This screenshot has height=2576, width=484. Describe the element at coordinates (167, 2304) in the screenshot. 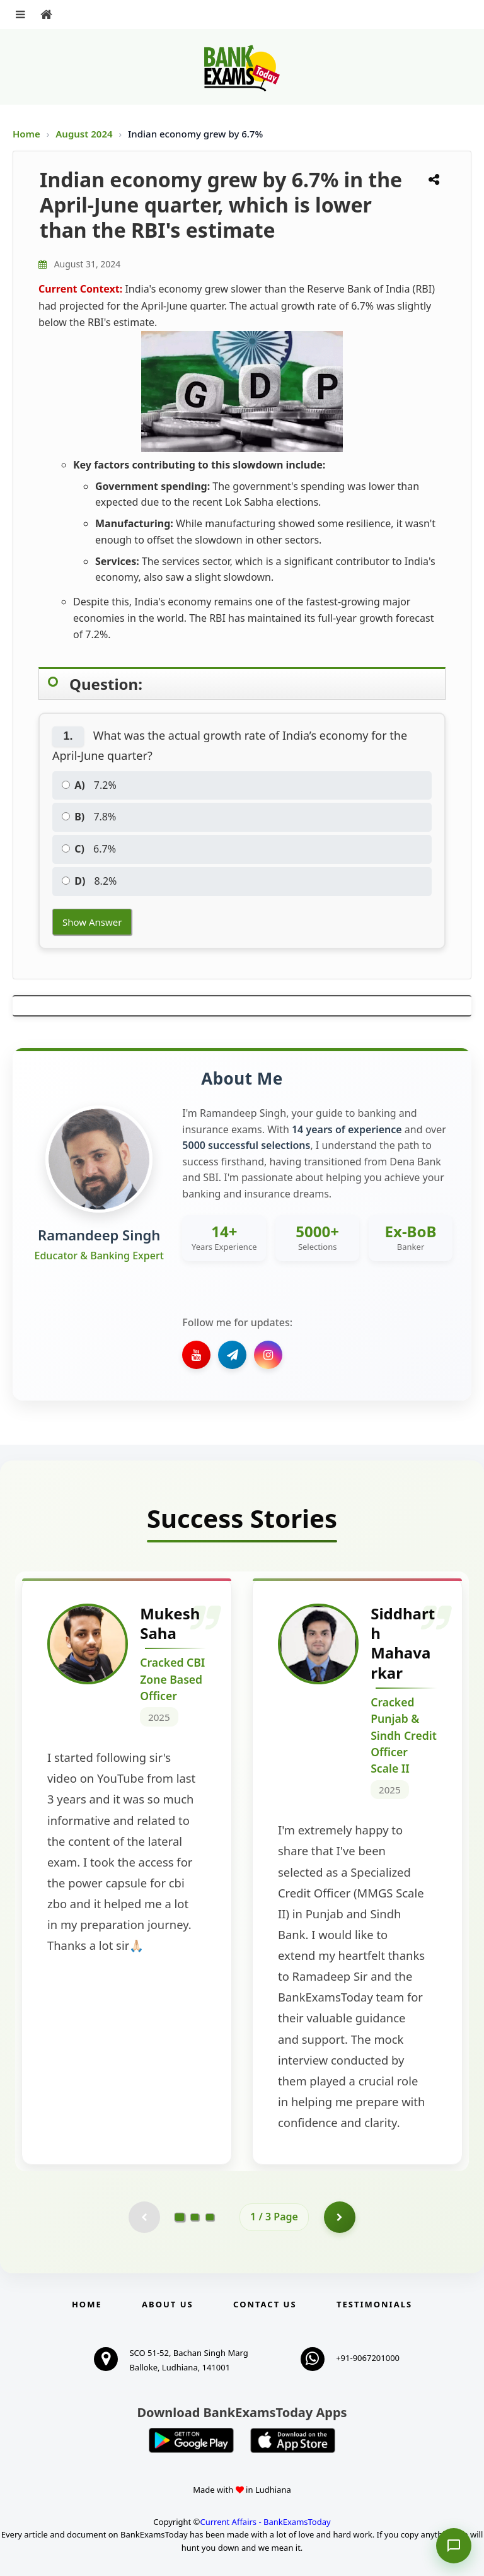

I see `About Us` at that location.